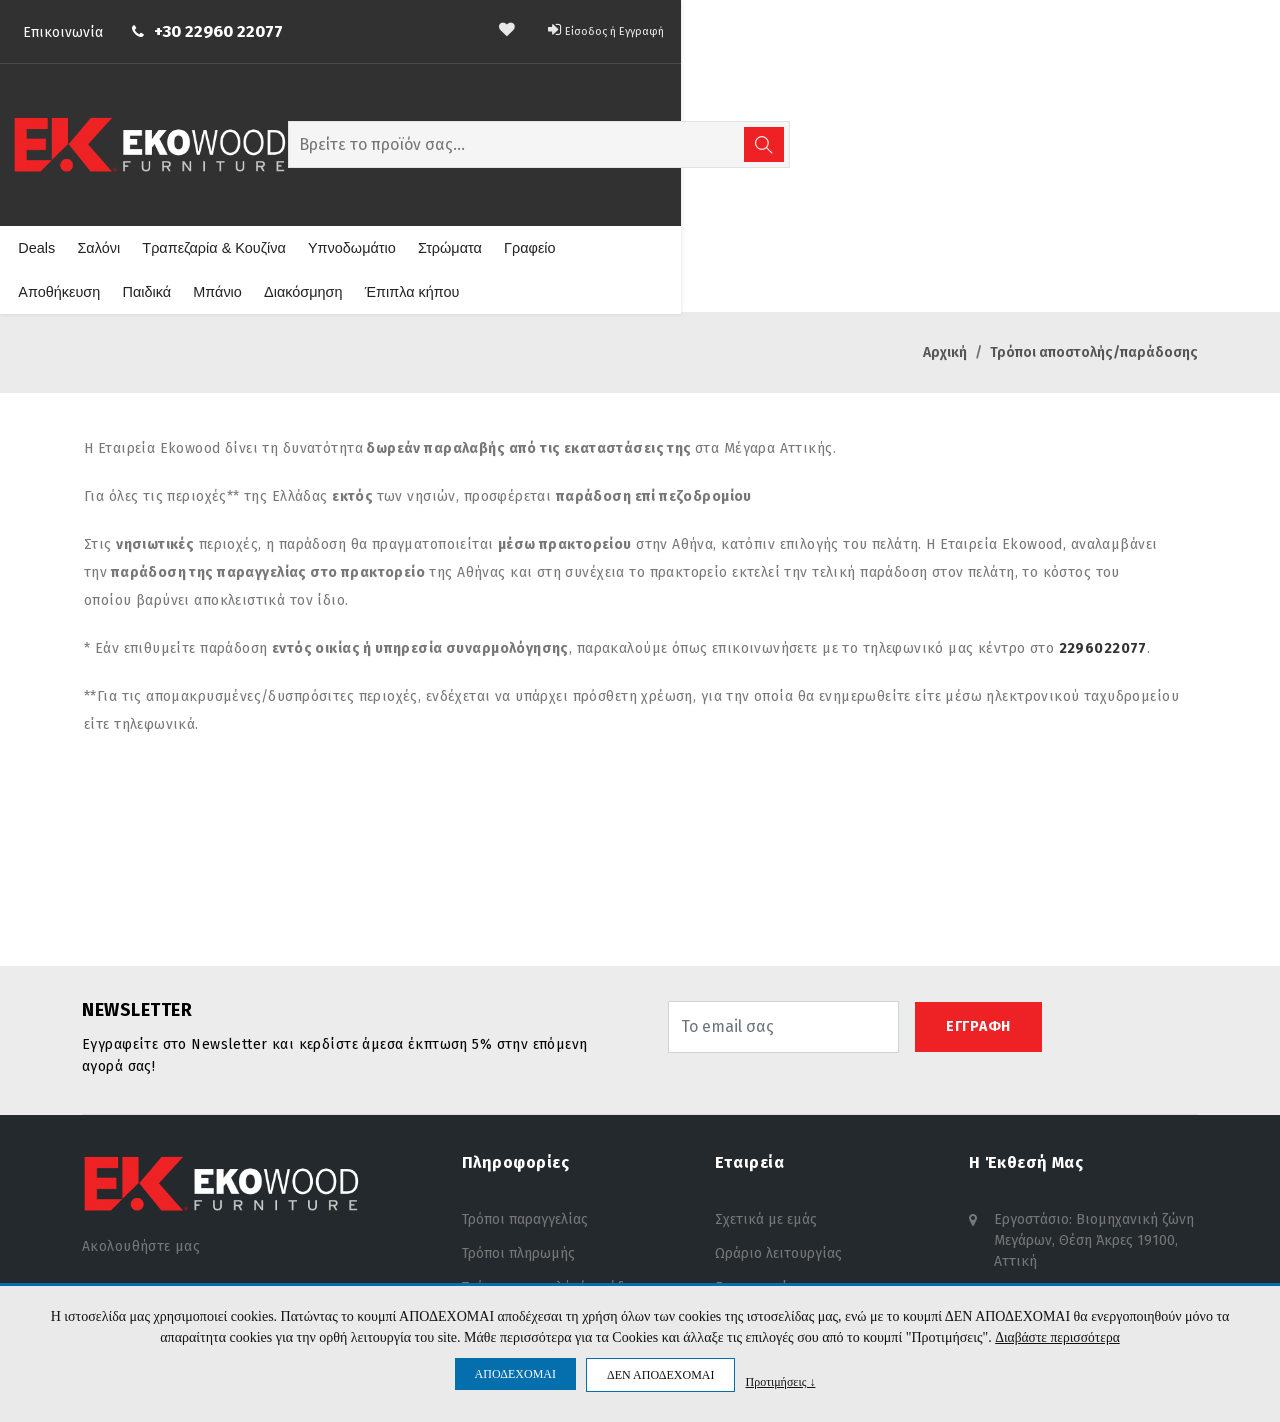 This screenshot has width=1280, height=1422. Describe the element at coordinates (503, 1231) in the screenshot. I see `Όροι χρήσης` at that location.